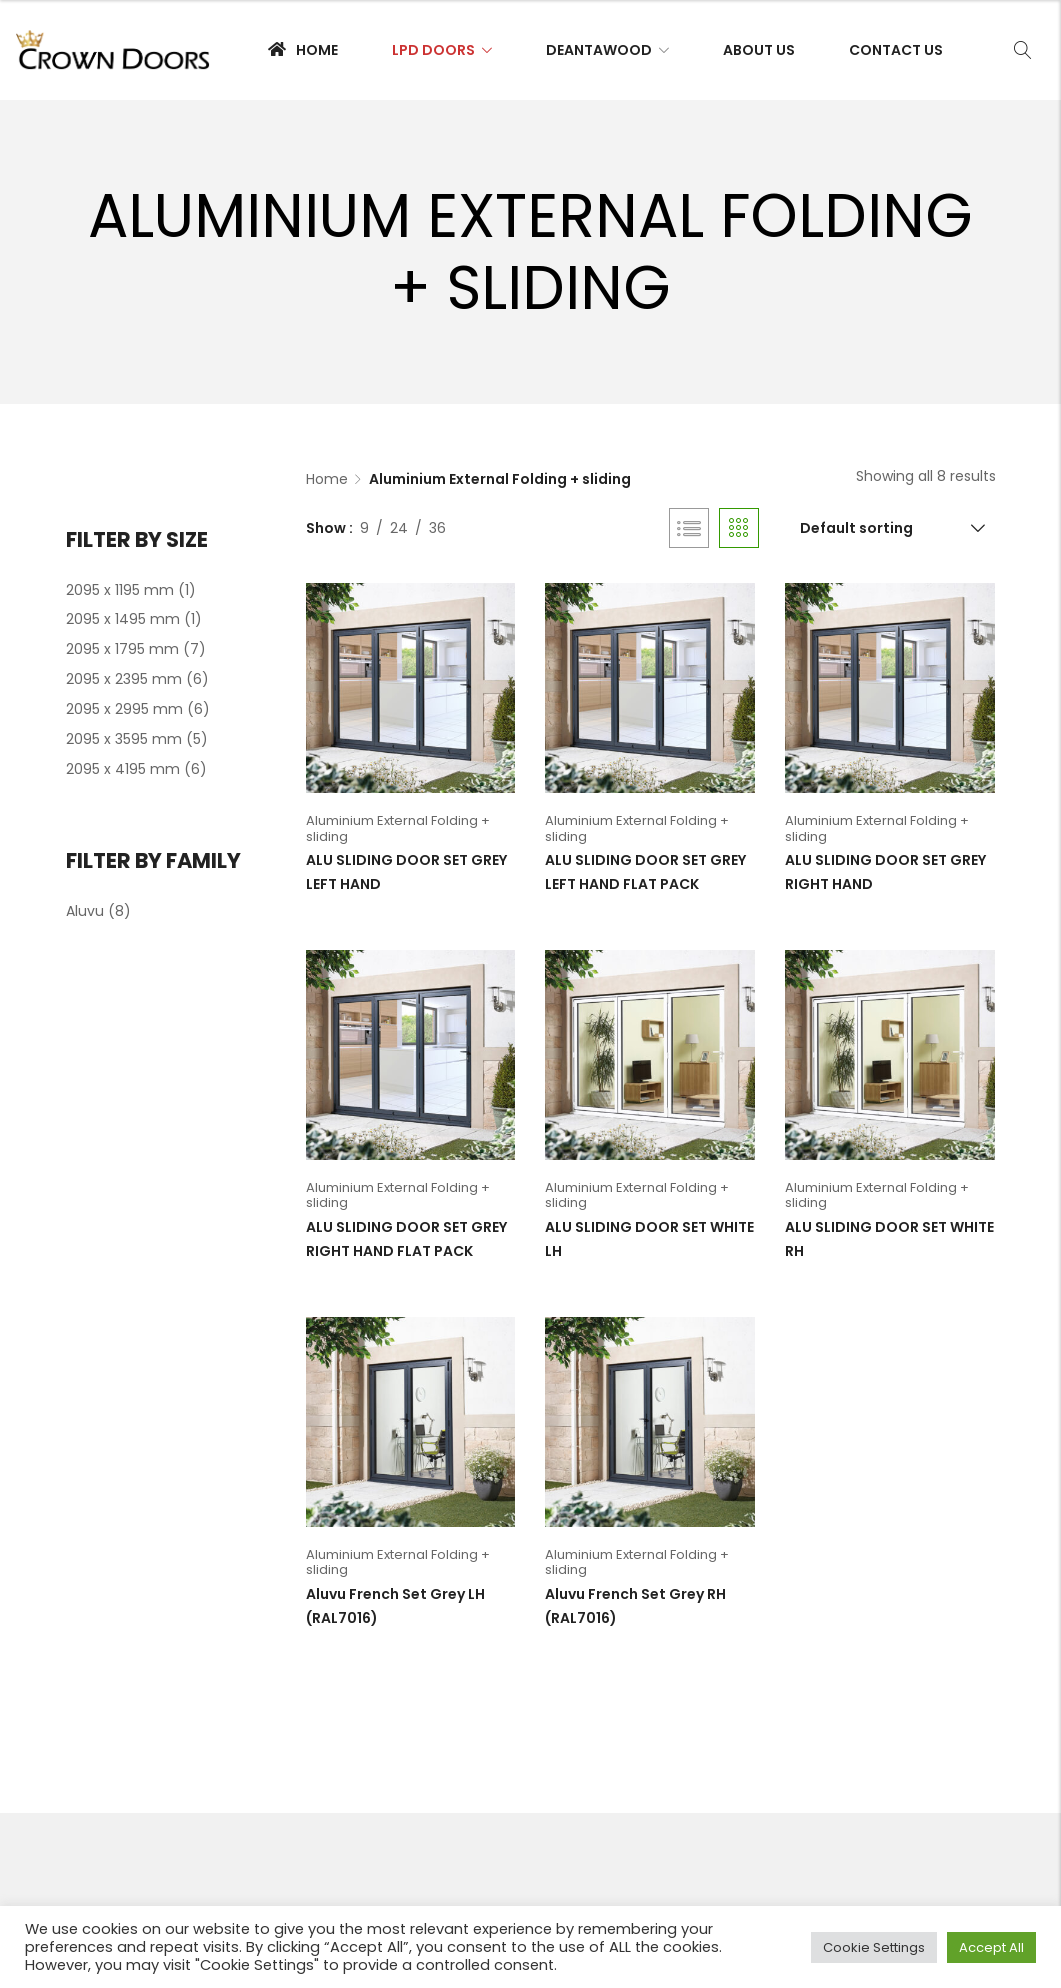 This screenshot has width=1061, height=1988. I want to click on 2095 x 4195 mm, so click(123, 769).